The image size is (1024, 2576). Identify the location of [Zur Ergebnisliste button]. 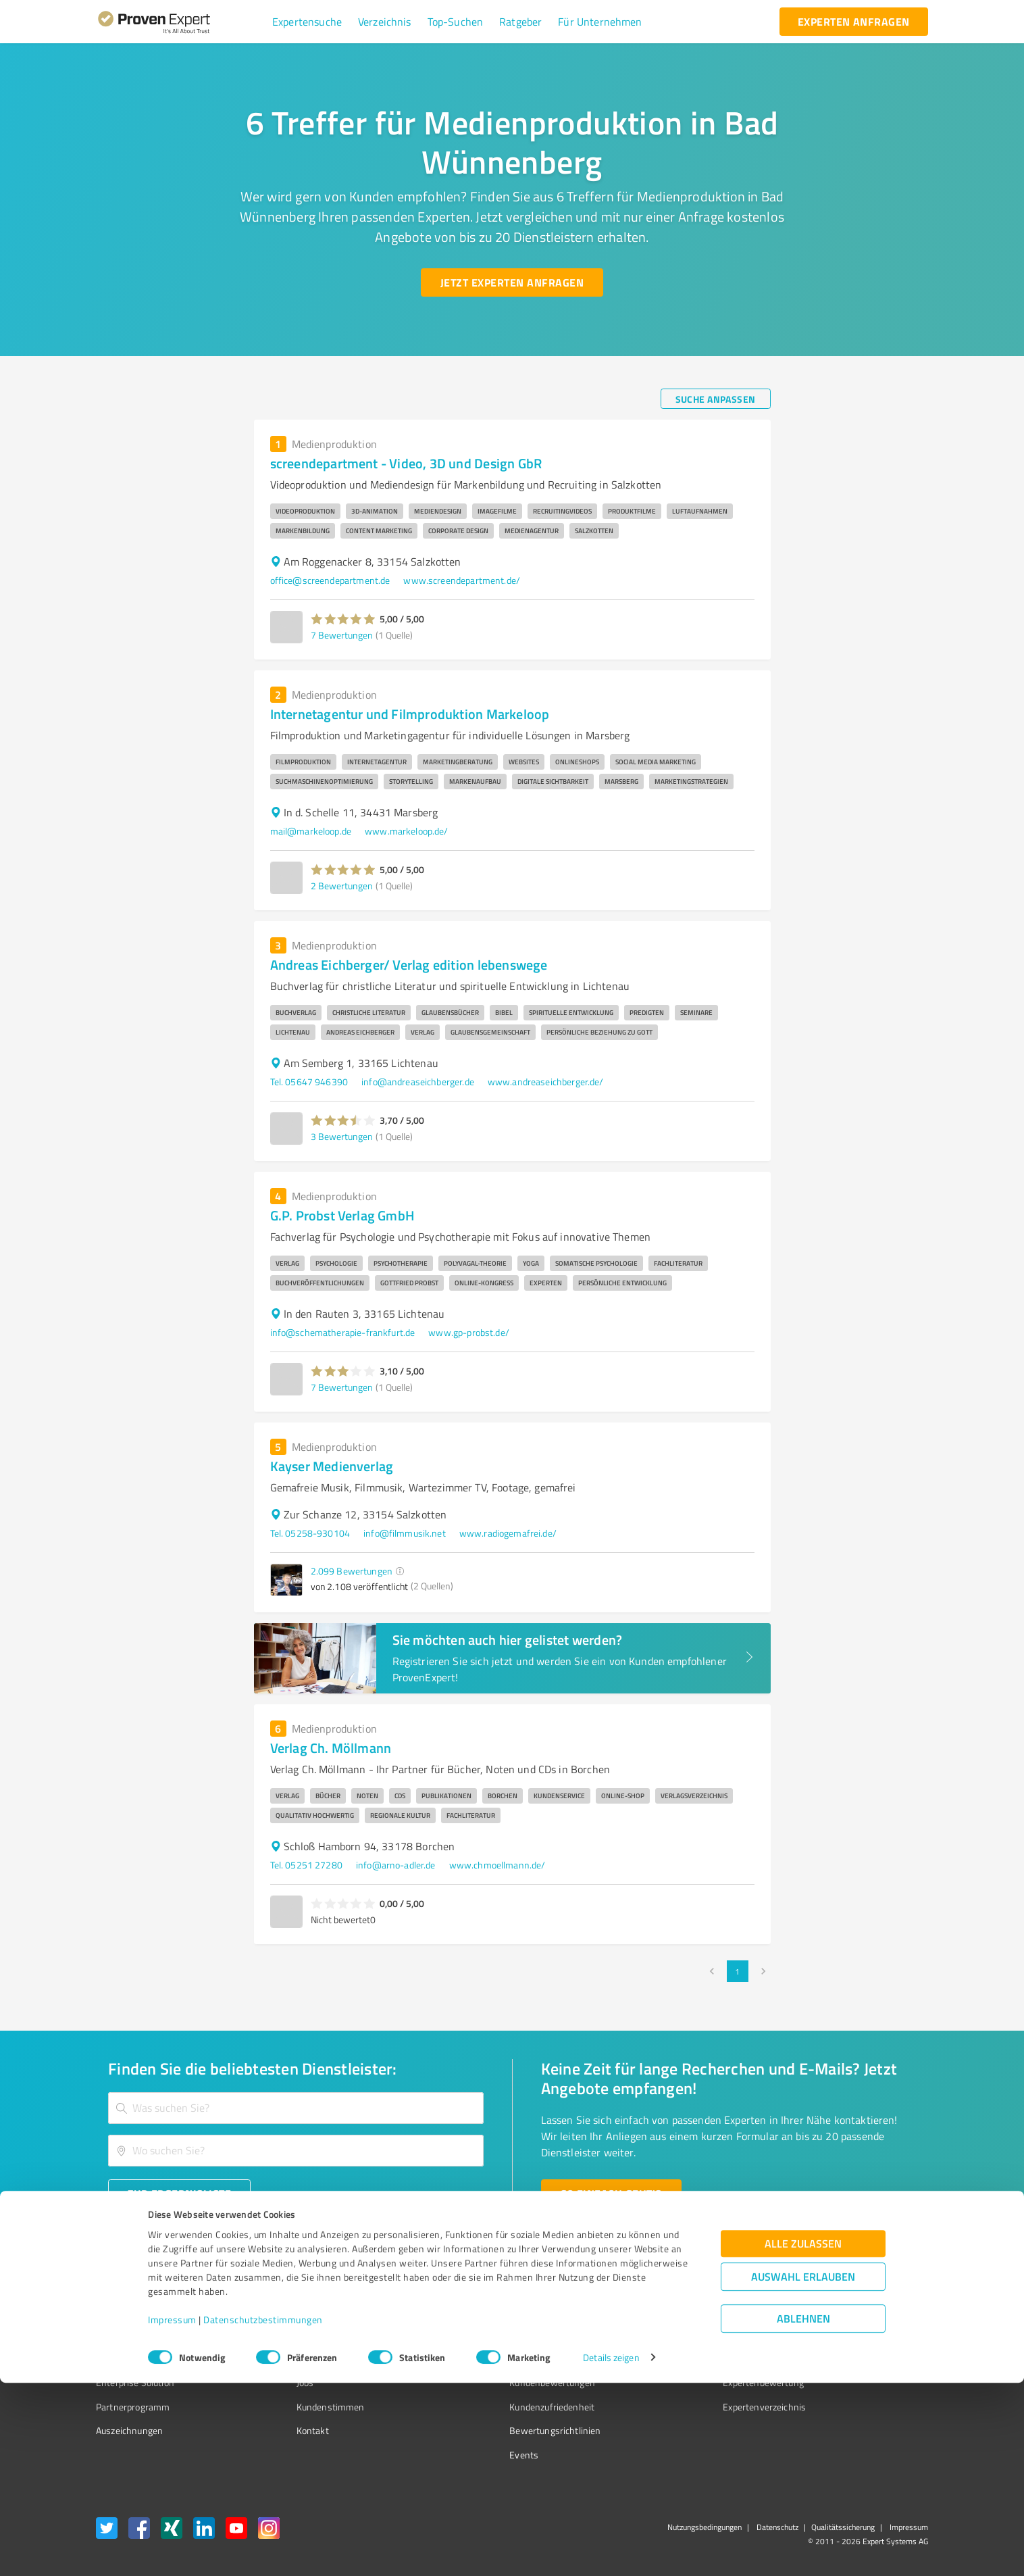
(179, 2193).